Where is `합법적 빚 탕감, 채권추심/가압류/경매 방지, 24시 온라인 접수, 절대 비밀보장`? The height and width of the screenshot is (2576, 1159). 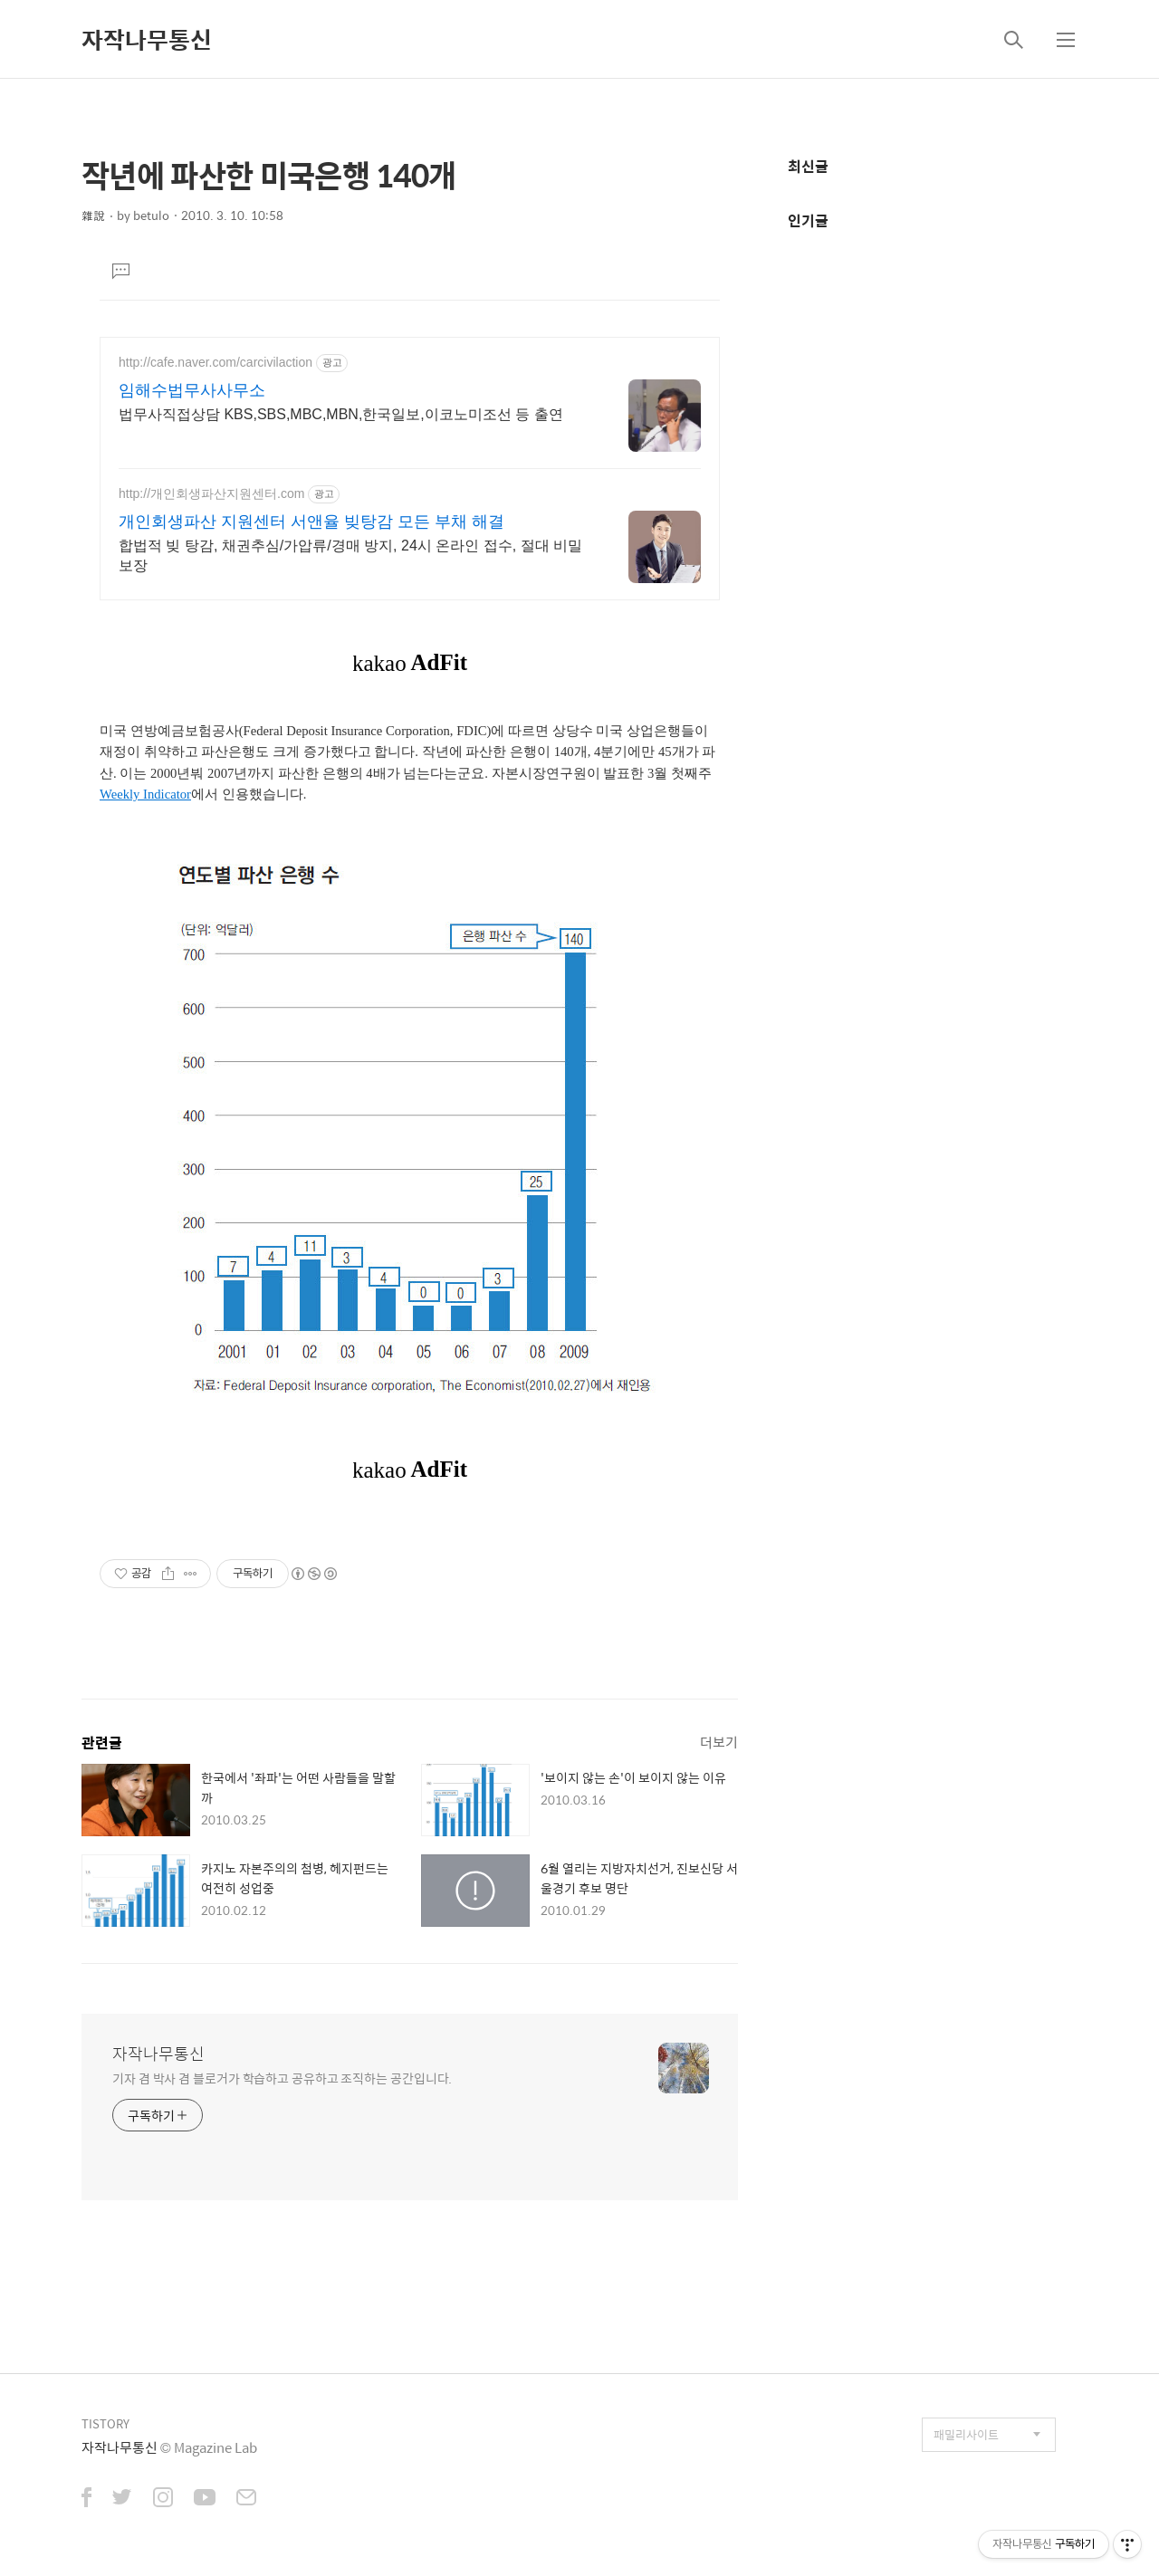
합법적 빚 탕감, 채권추심/가압류/경매 방지, 24시 온라인 접수, 절대 비밀보장 is located at coordinates (350, 555).